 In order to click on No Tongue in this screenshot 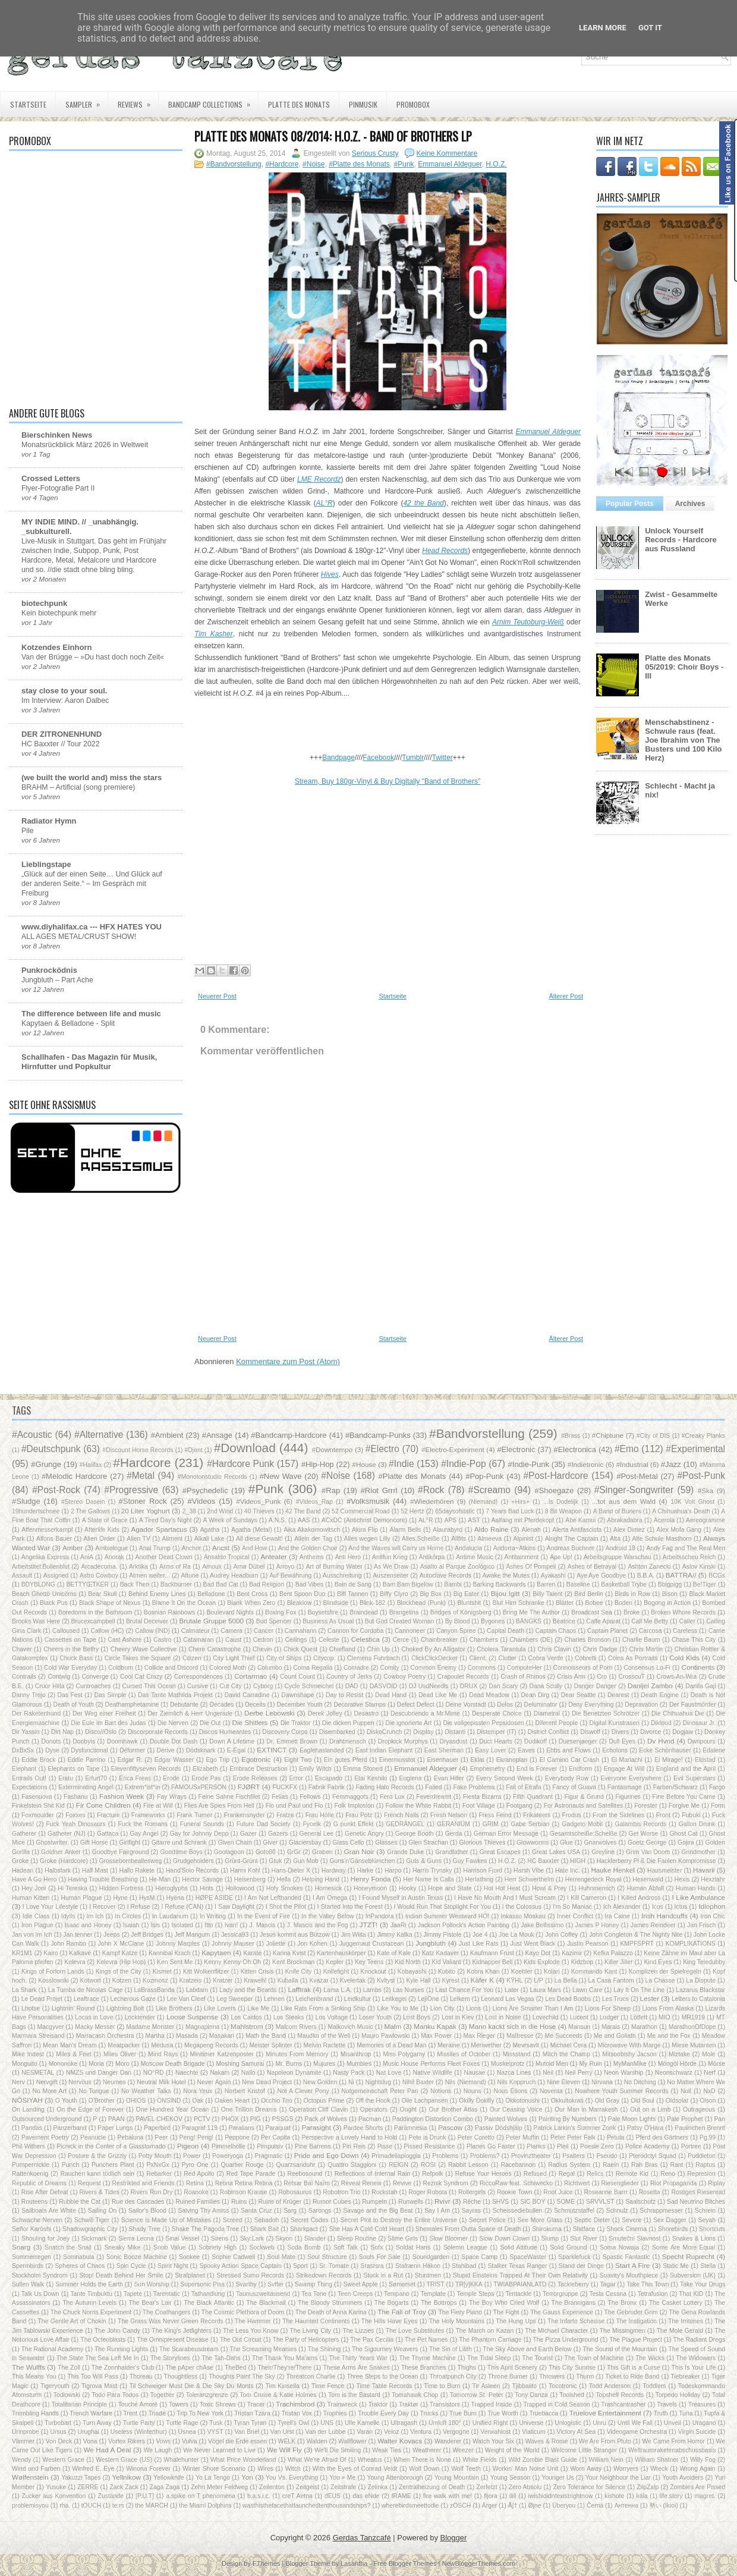, I will do `click(93, 2091)`.